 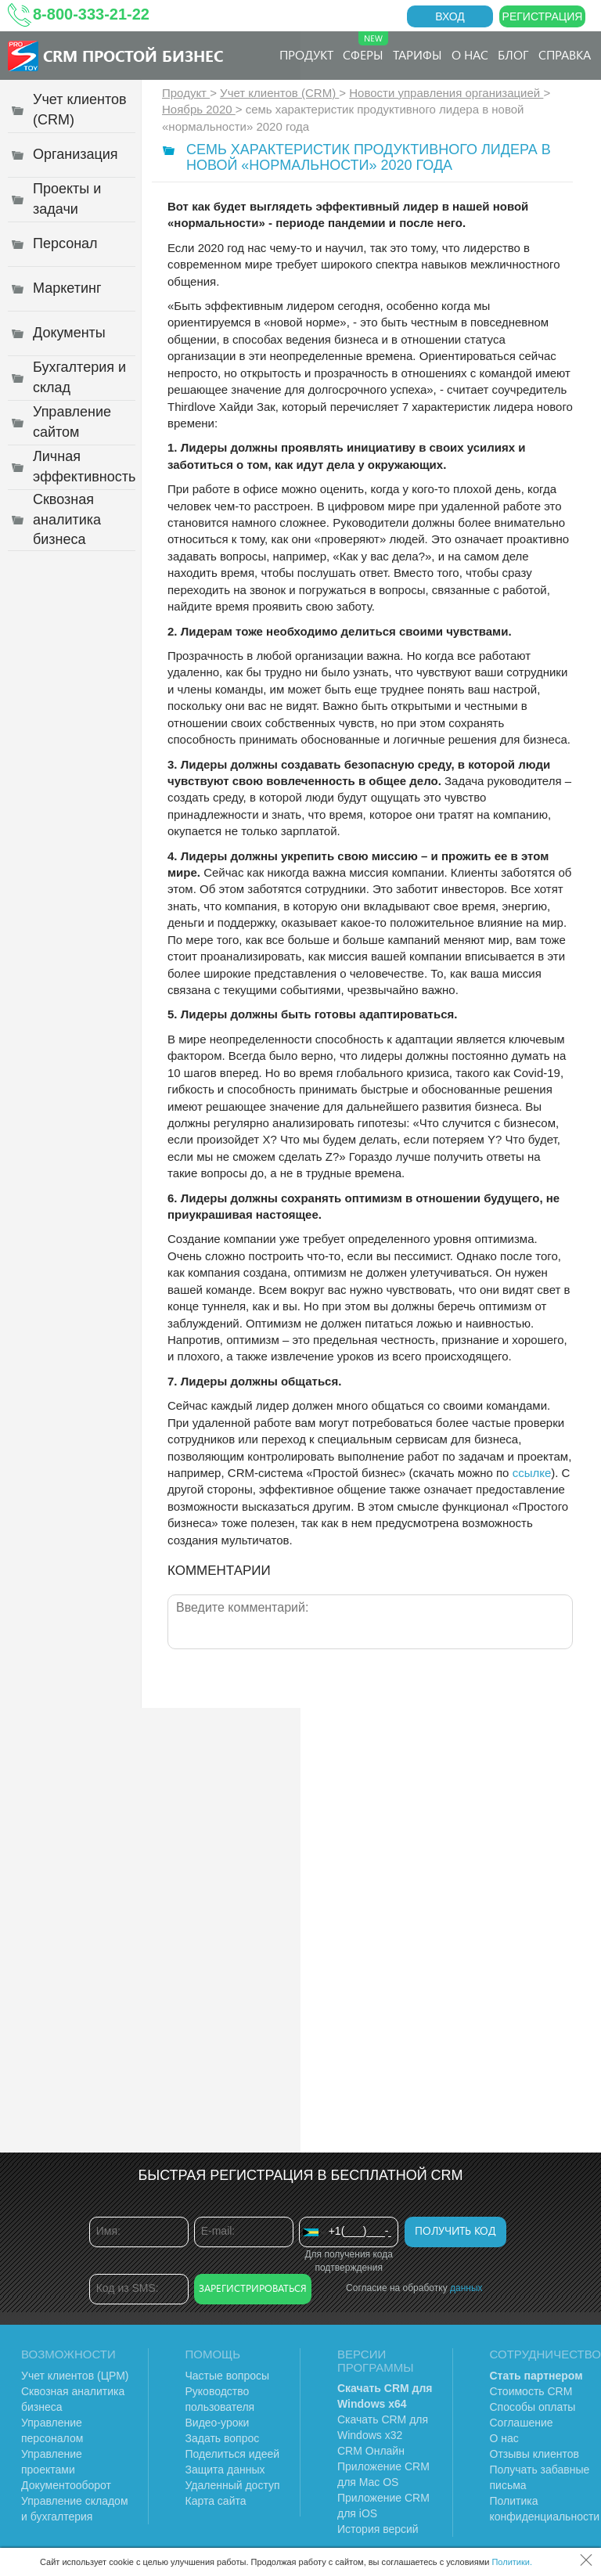 I want to click on Соглашение, so click(x=521, y=2422).